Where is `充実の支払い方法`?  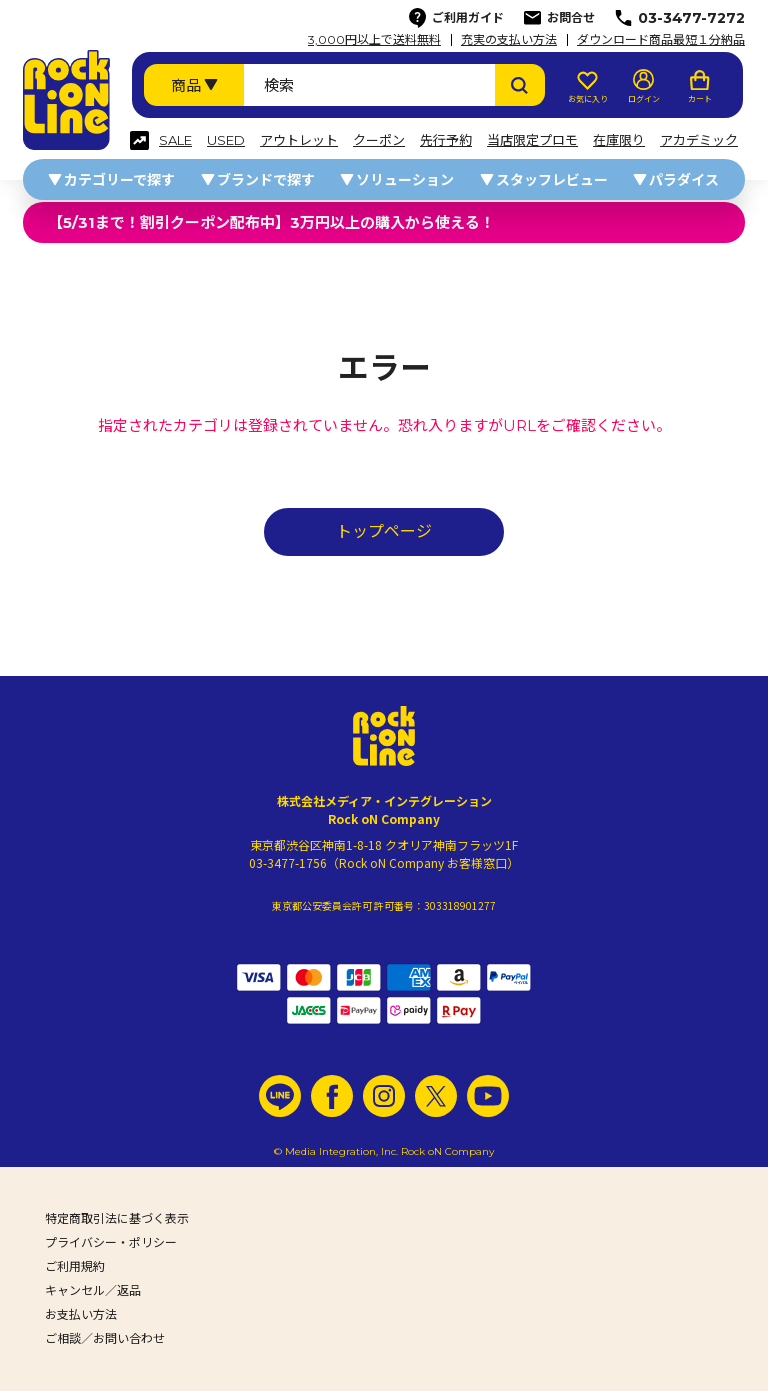 充実の支払い方法 is located at coordinates (509, 40).